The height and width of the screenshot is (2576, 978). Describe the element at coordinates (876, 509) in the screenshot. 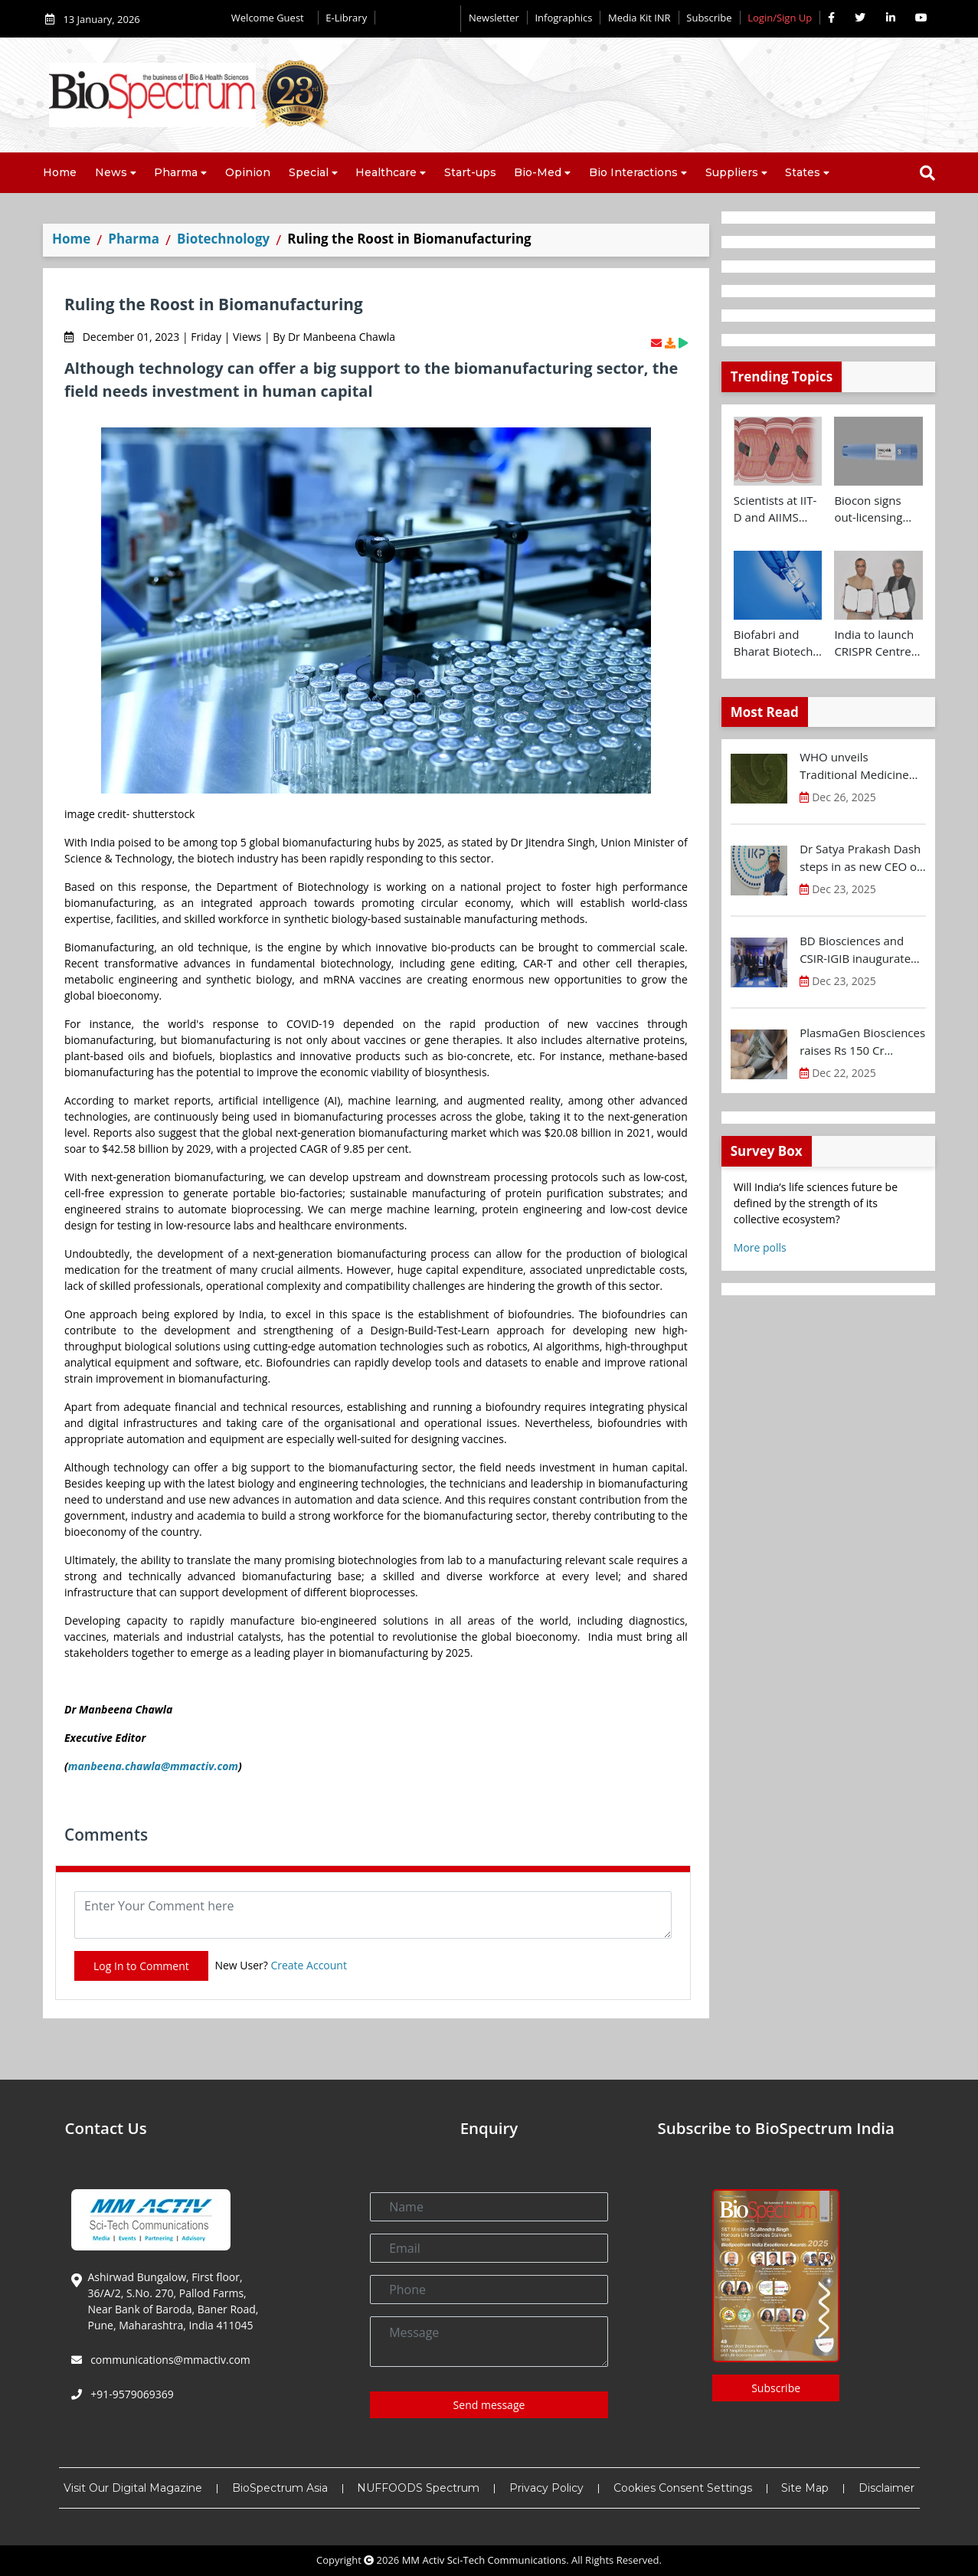

I see `Biocon signs out-licensing agreement with Ajanta Pharma to market Semaglutide in 26 countries` at that location.